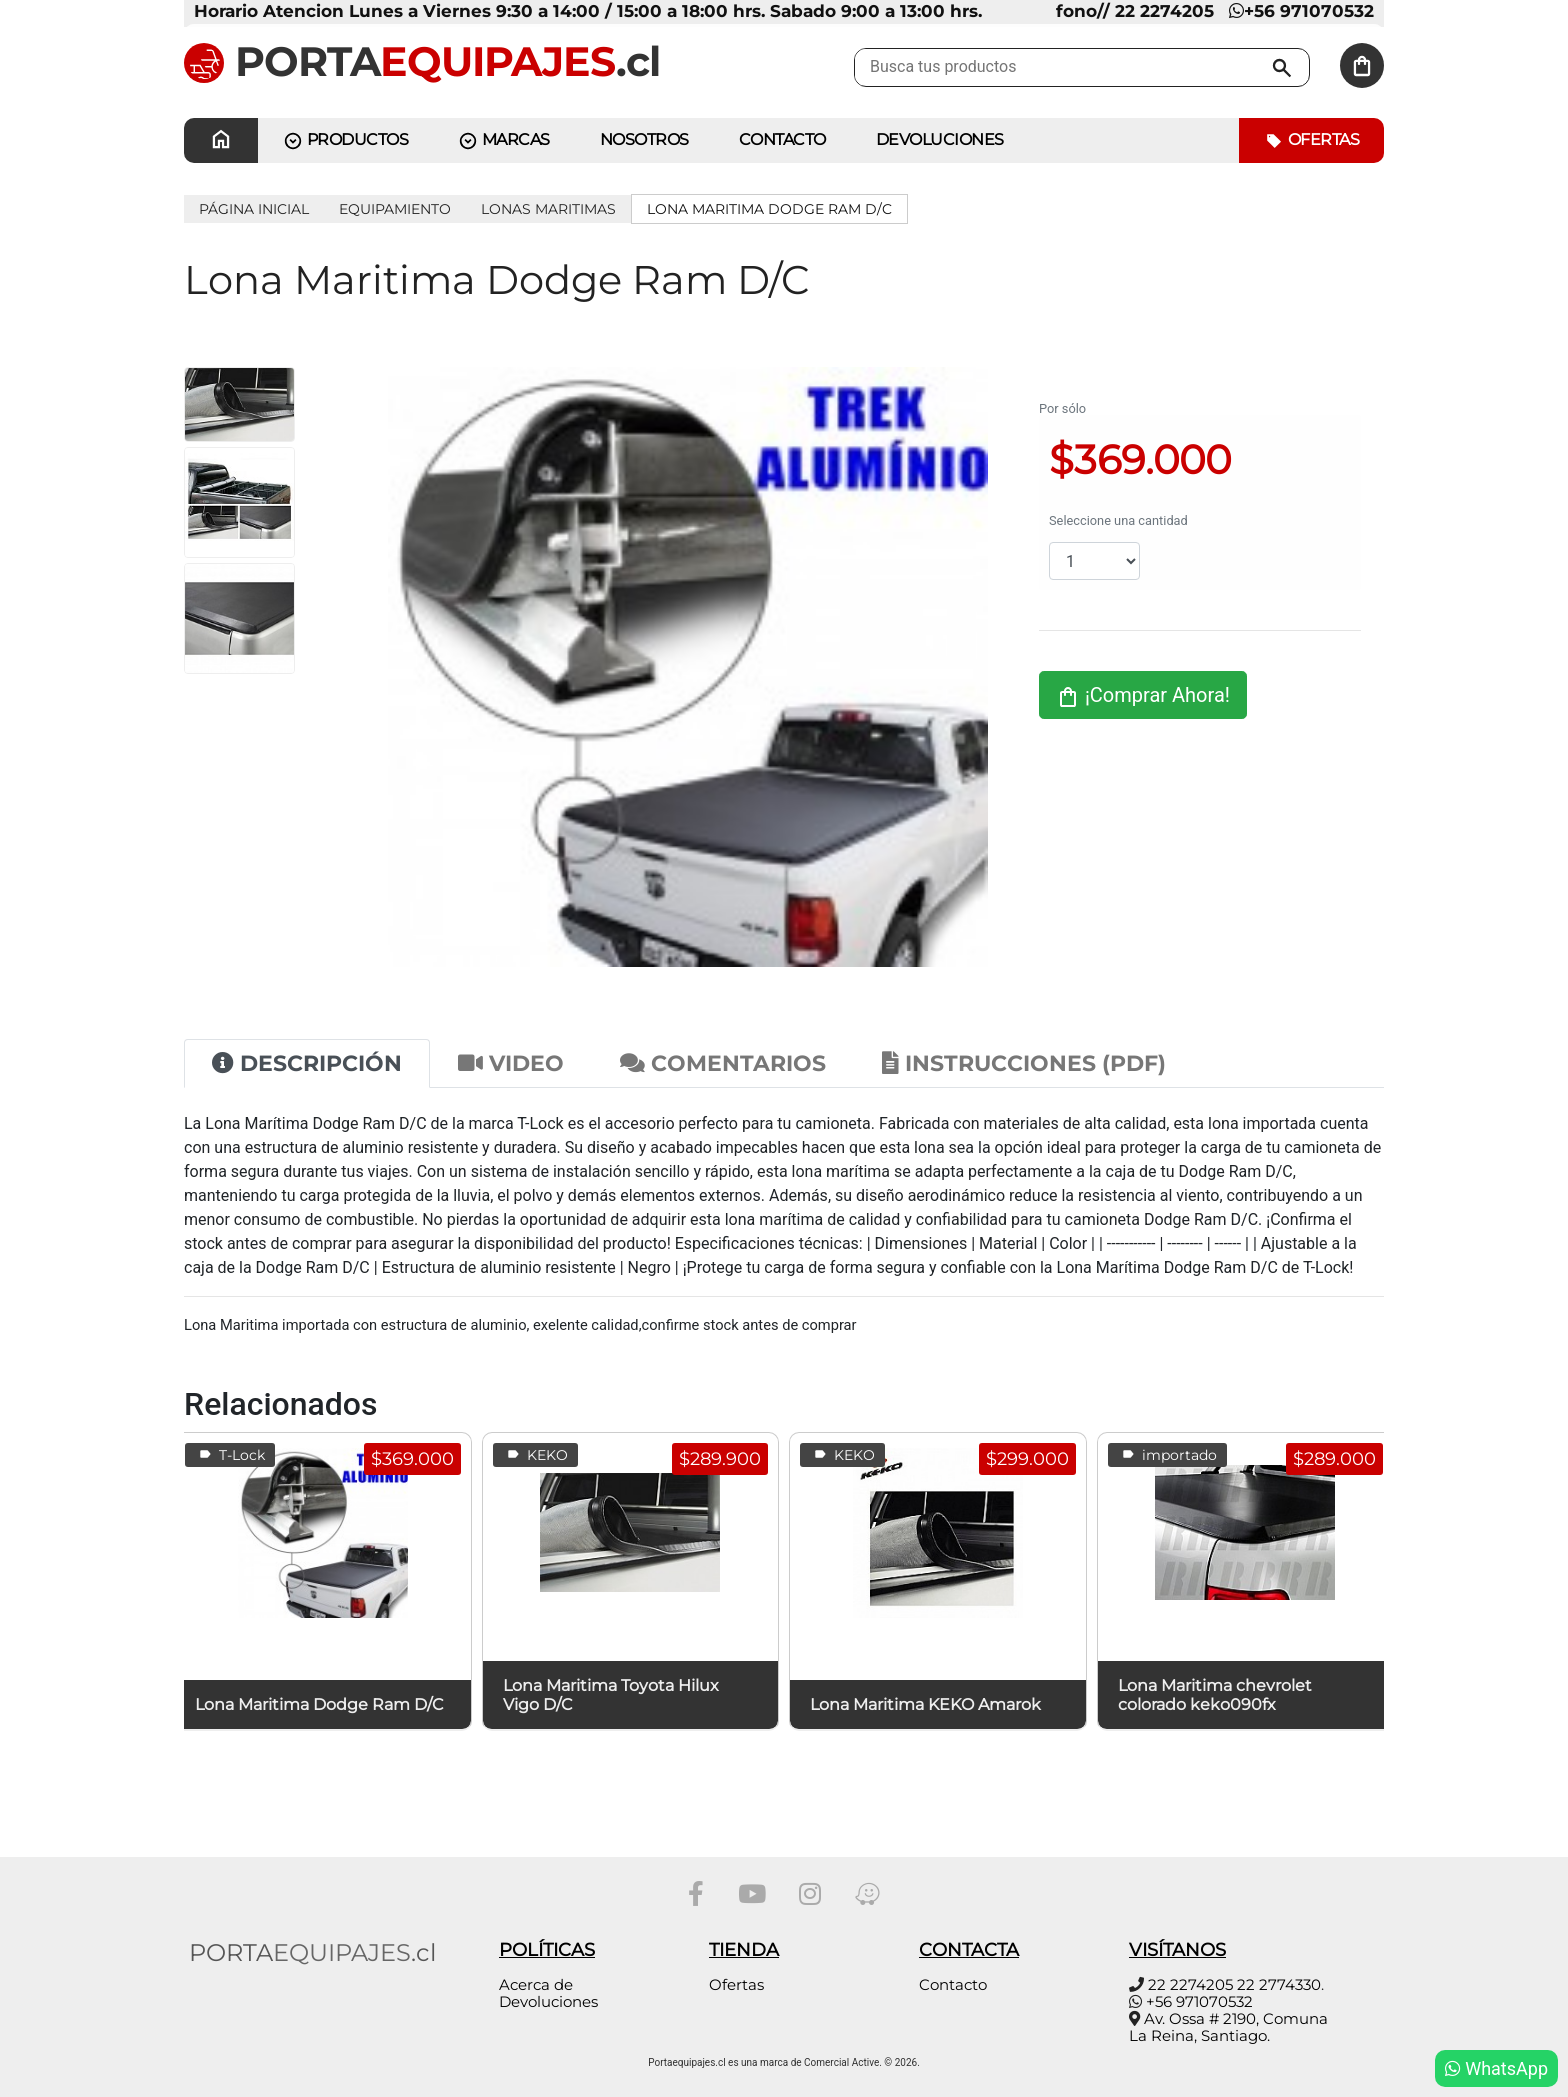 The height and width of the screenshot is (2097, 1568). I want to click on Horario Atencion Lunes a Viernes 9:30 a 14:00 / 15:00 a 18:00 hrs. Sabado 9:00 a 13:00 hrs., so click(588, 11).